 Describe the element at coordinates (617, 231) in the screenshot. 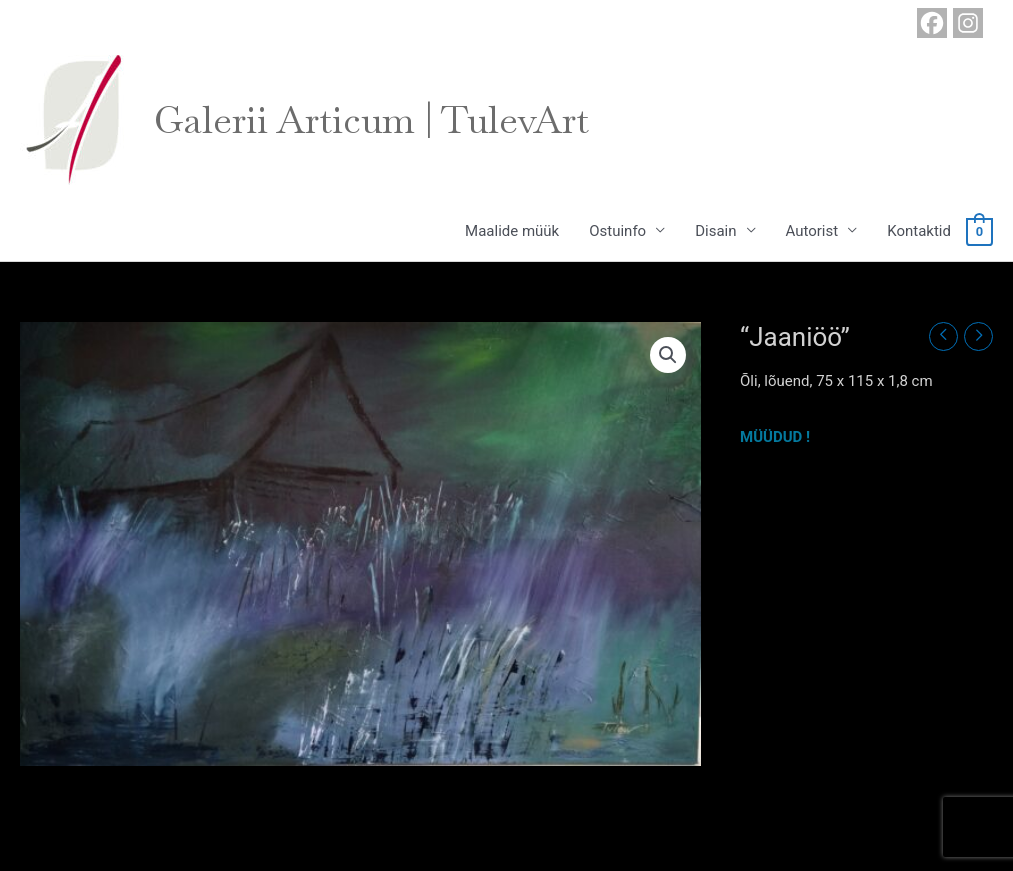

I see `Ostuinfo` at that location.